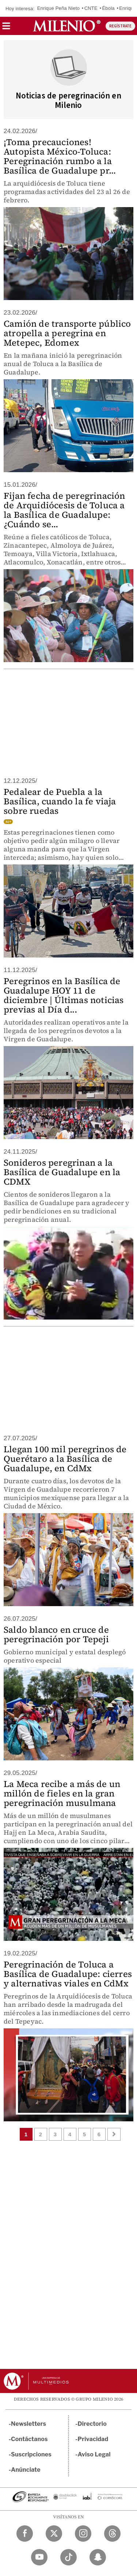 The height and width of the screenshot is (2576, 137). Describe the element at coordinates (68, 2557) in the screenshot. I see `[TikTok Milenio Diario]` at that location.